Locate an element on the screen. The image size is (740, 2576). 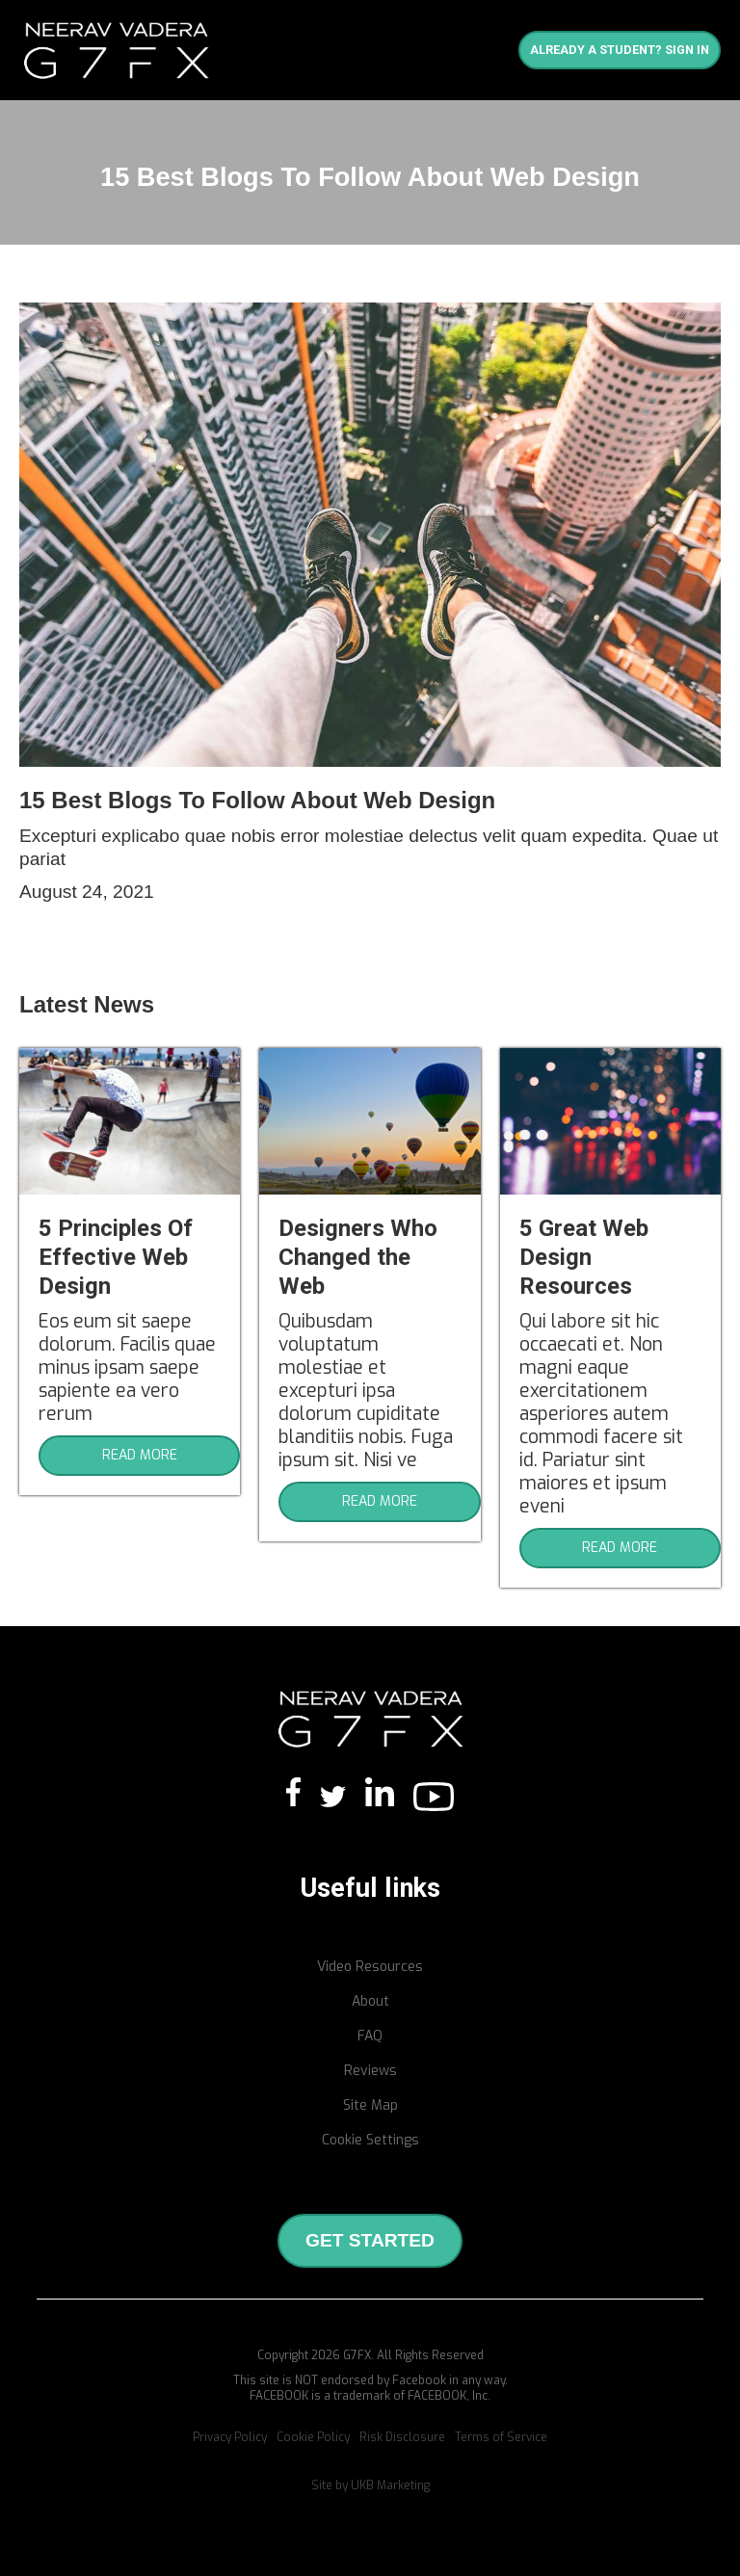
About is located at coordinates (370, 2001).